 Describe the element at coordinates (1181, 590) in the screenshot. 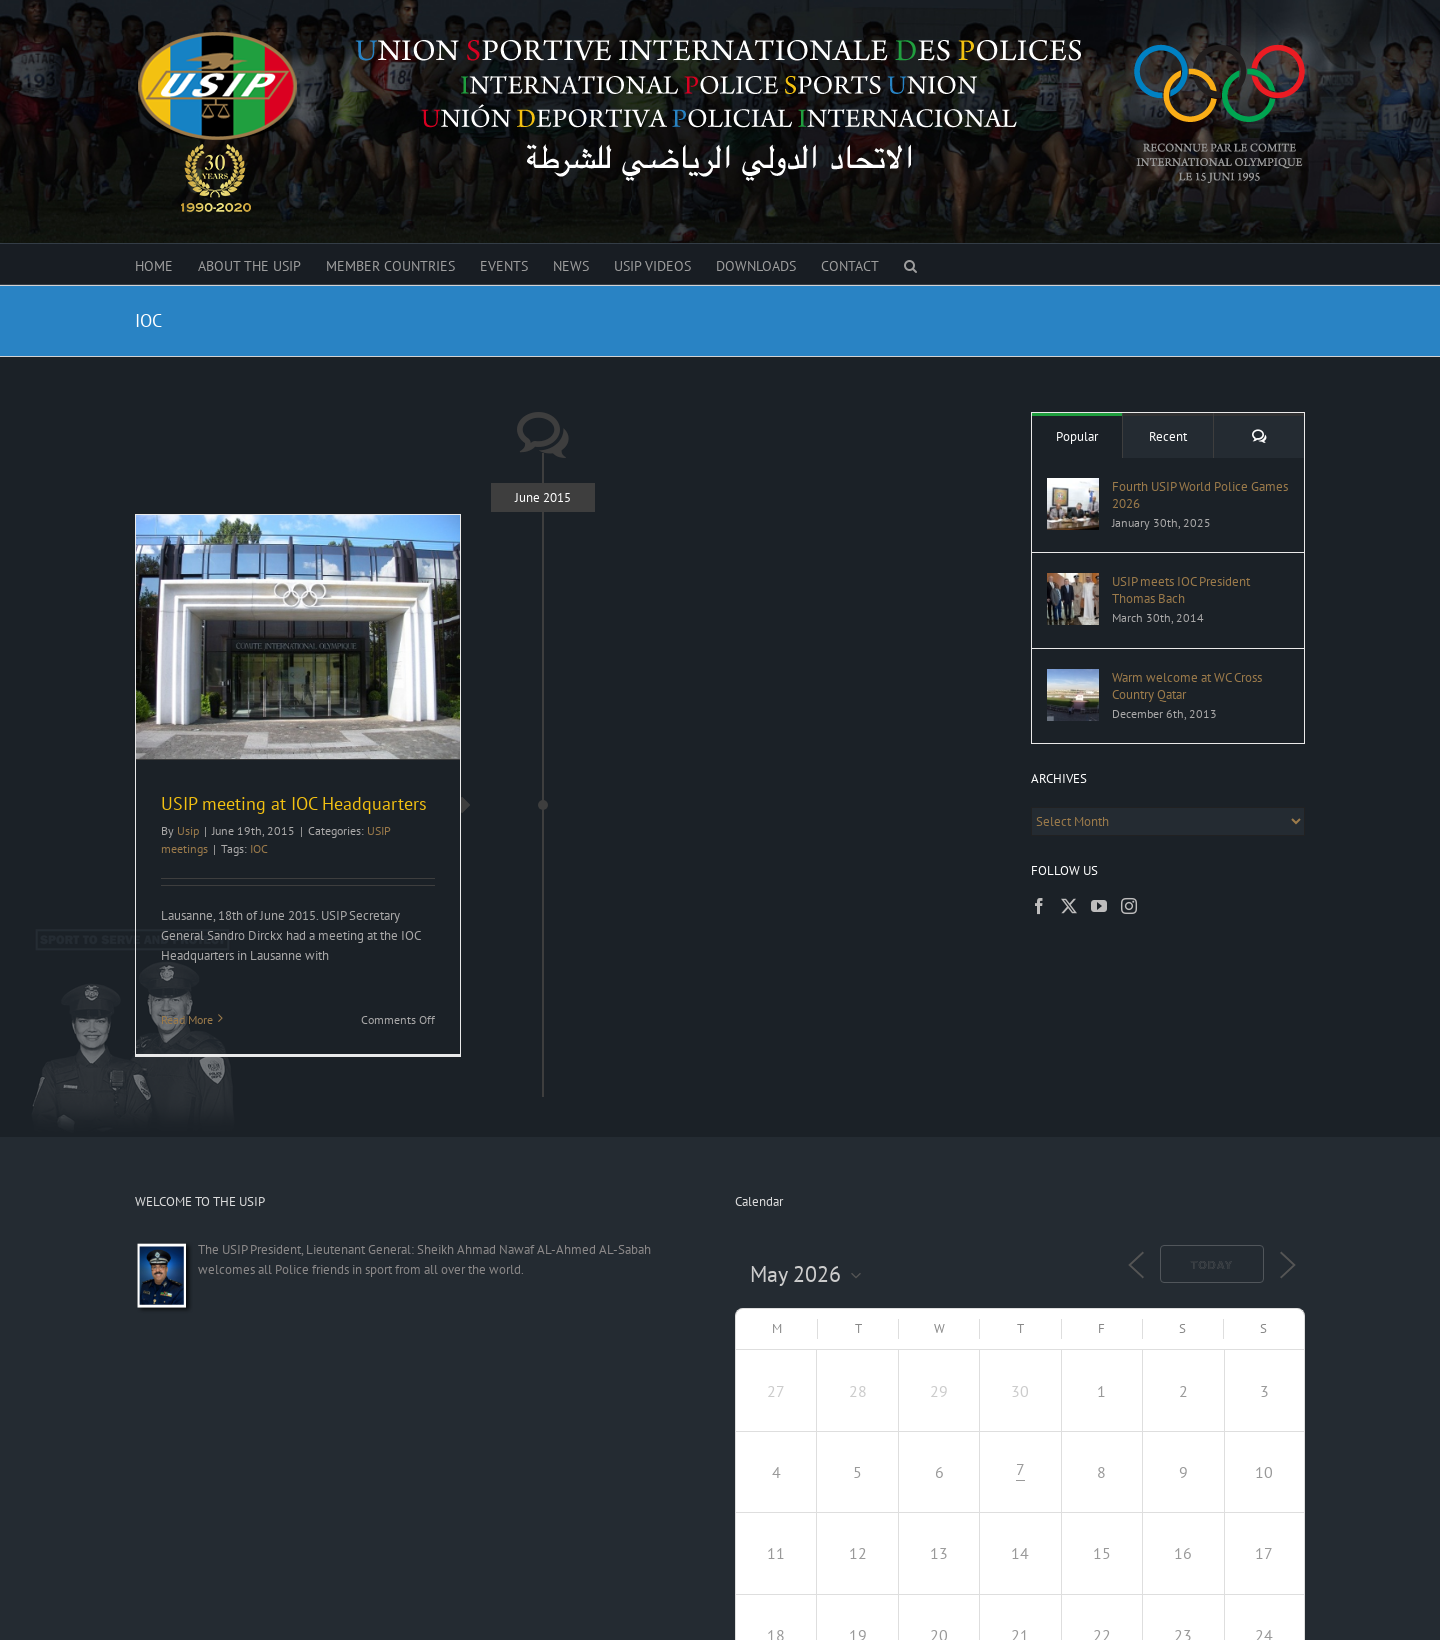

I see `USIP meets IOC President Thomas Bach` at that location.